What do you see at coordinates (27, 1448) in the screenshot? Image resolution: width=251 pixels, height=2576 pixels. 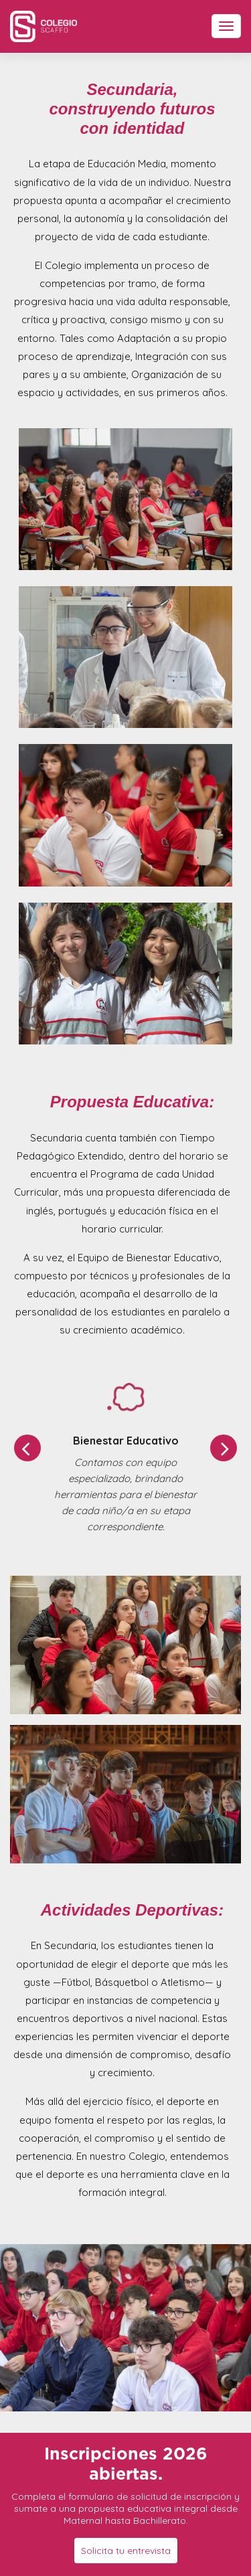 I see `[button]` at bounding box center [27, 1448].